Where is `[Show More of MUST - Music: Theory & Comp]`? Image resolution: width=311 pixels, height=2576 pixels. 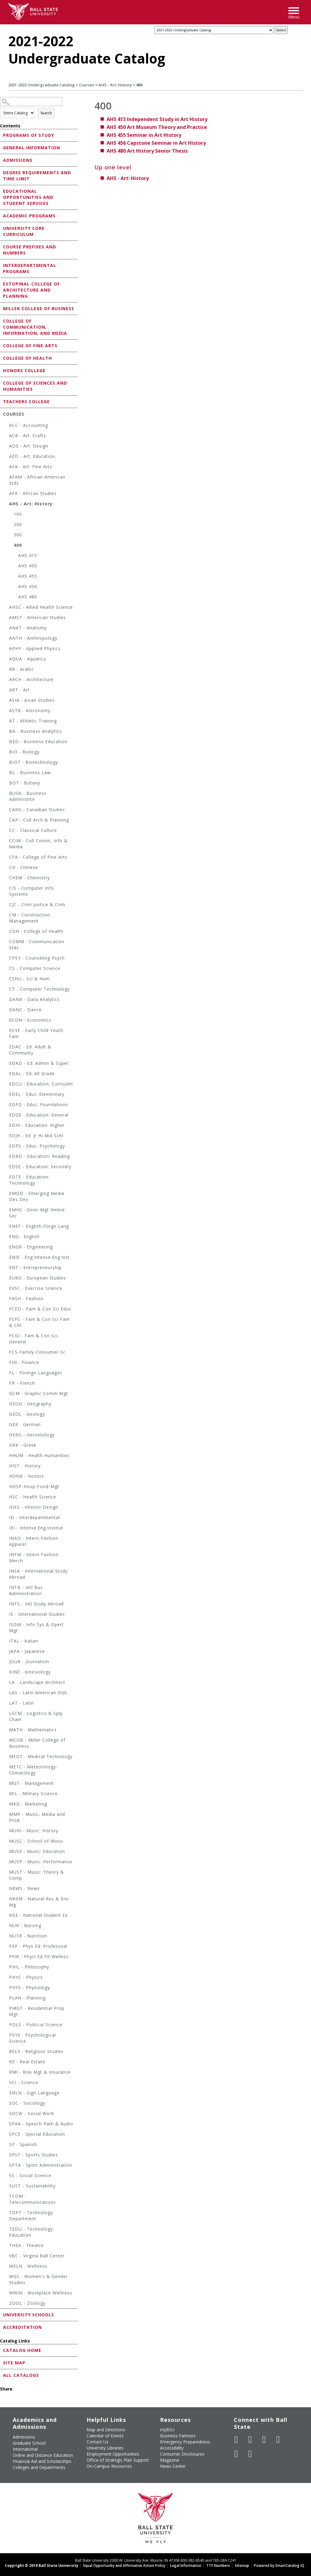 [Show More of MUST - Music: Theory & Comp] is located at coordinates (6, 1872).